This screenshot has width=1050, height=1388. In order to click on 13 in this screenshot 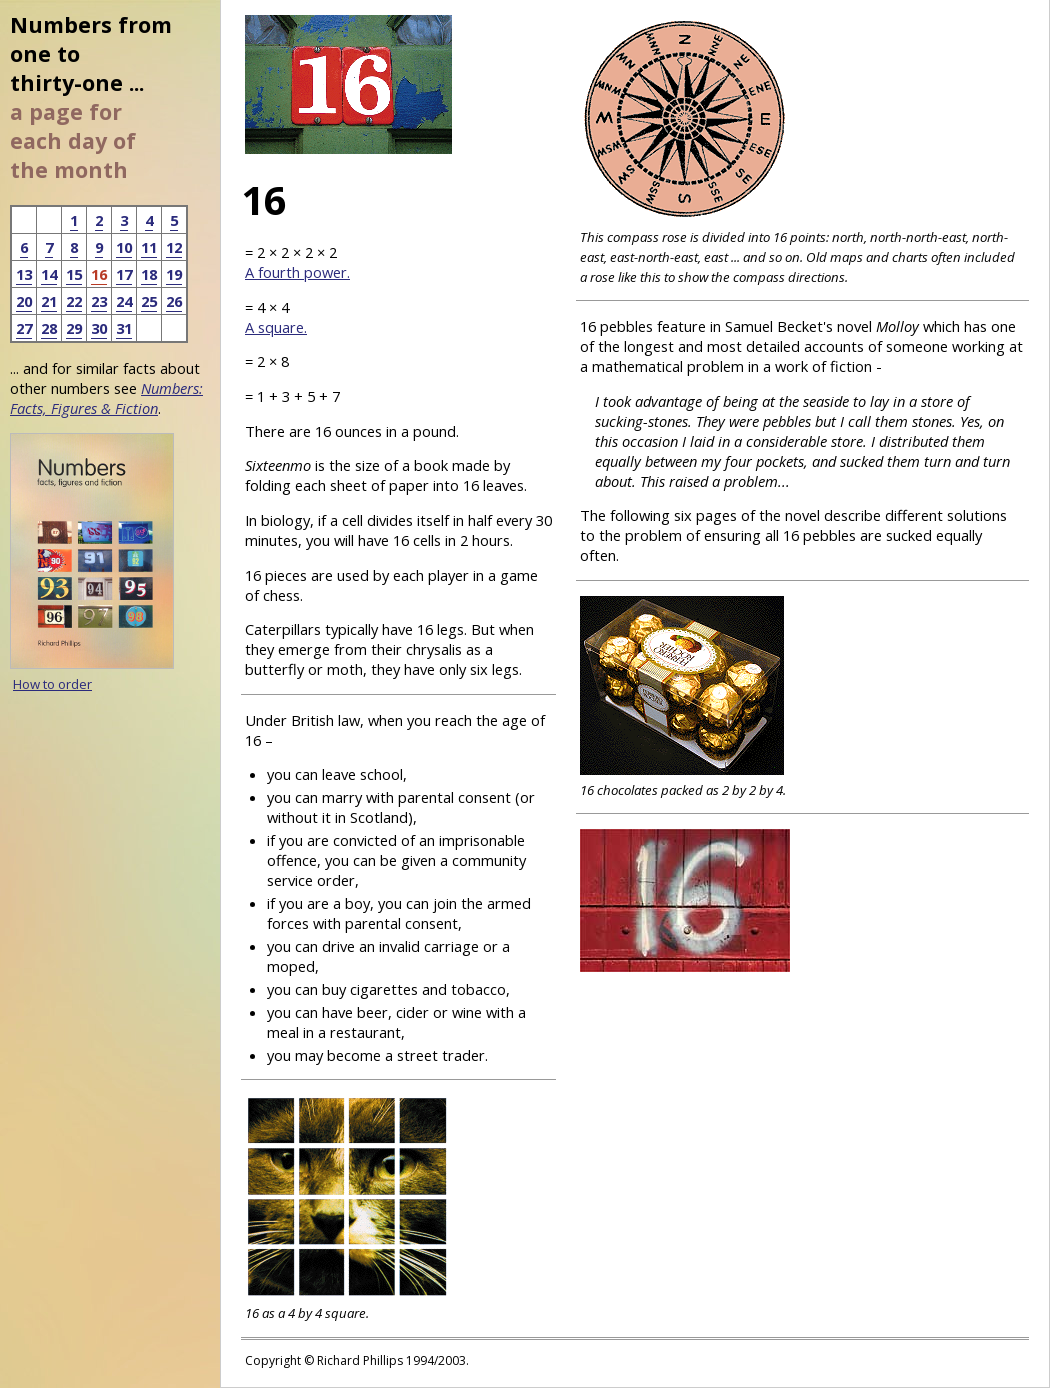, I will do `click(24, 274)`.